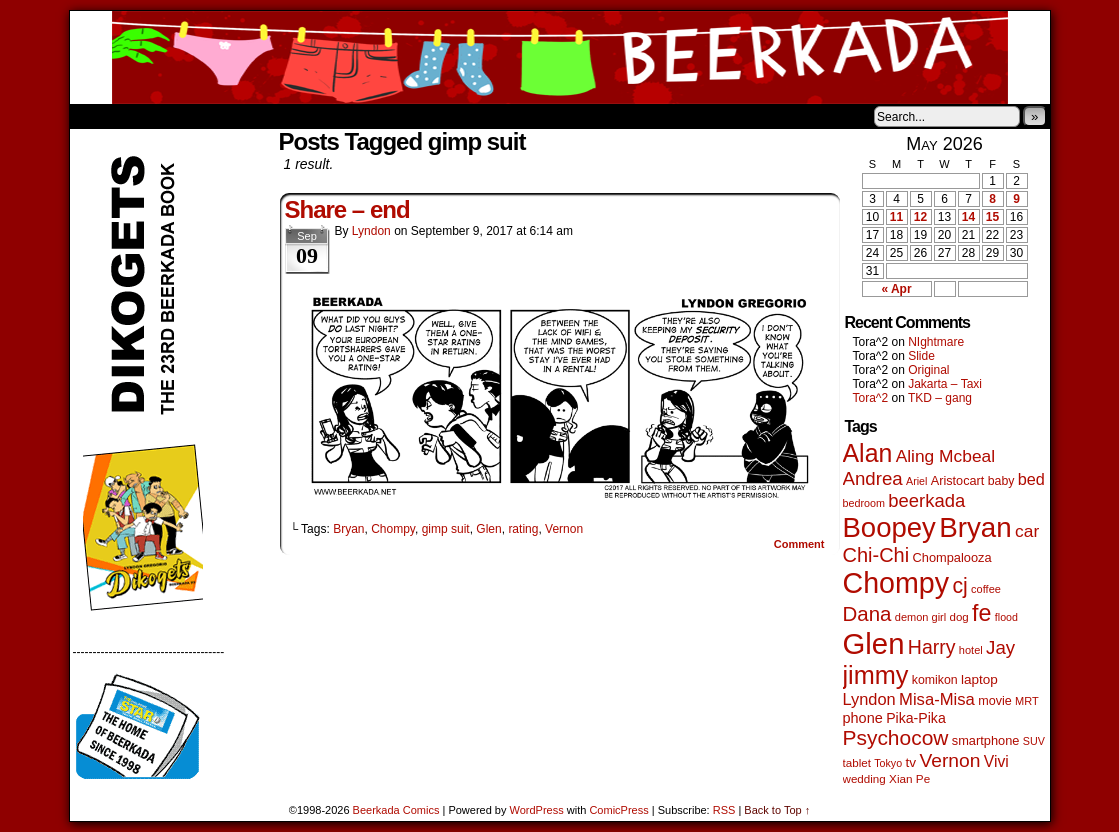  Describe the element at coordinates (799, 544) in the screenshot. I see `Comment` at that location.